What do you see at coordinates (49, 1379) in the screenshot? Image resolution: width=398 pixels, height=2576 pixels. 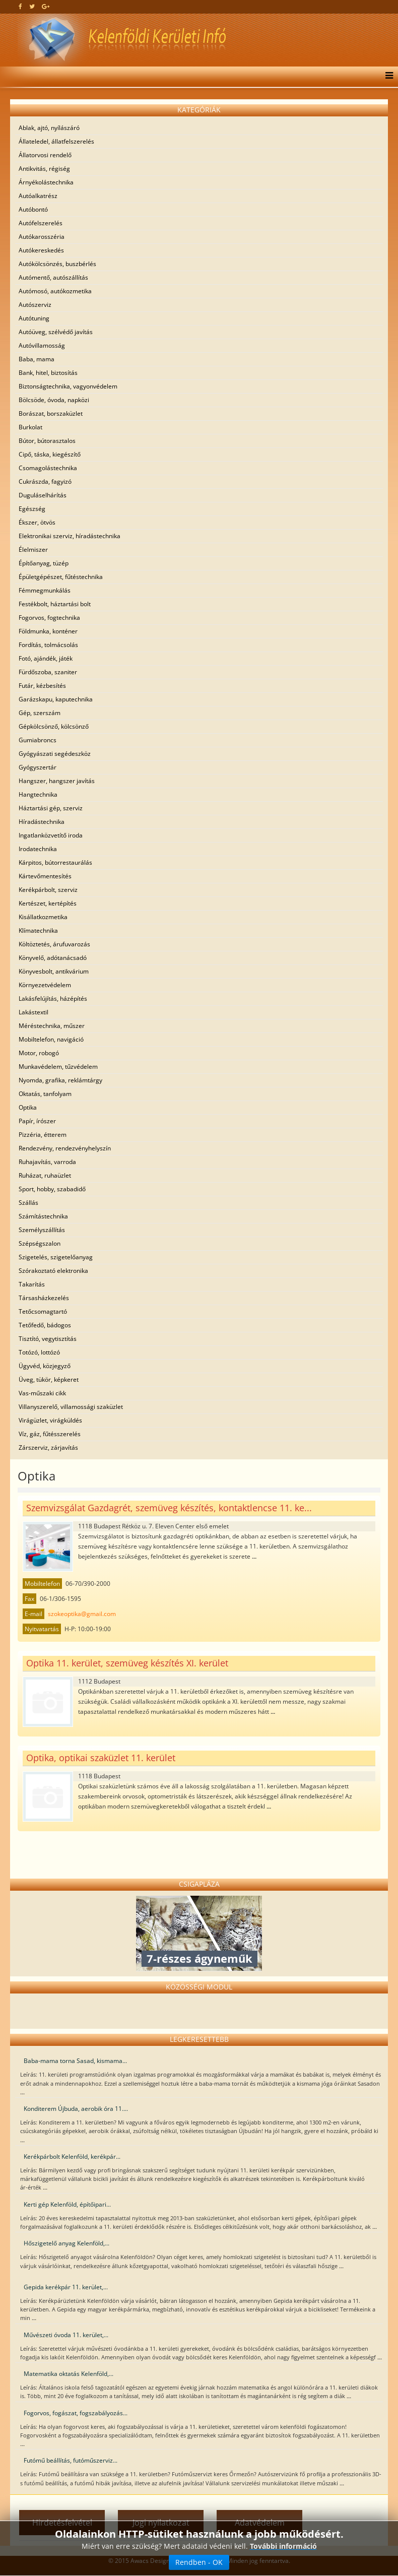 I see `Üveg, tükör, képkeret` at bounding box center [49, 1379].